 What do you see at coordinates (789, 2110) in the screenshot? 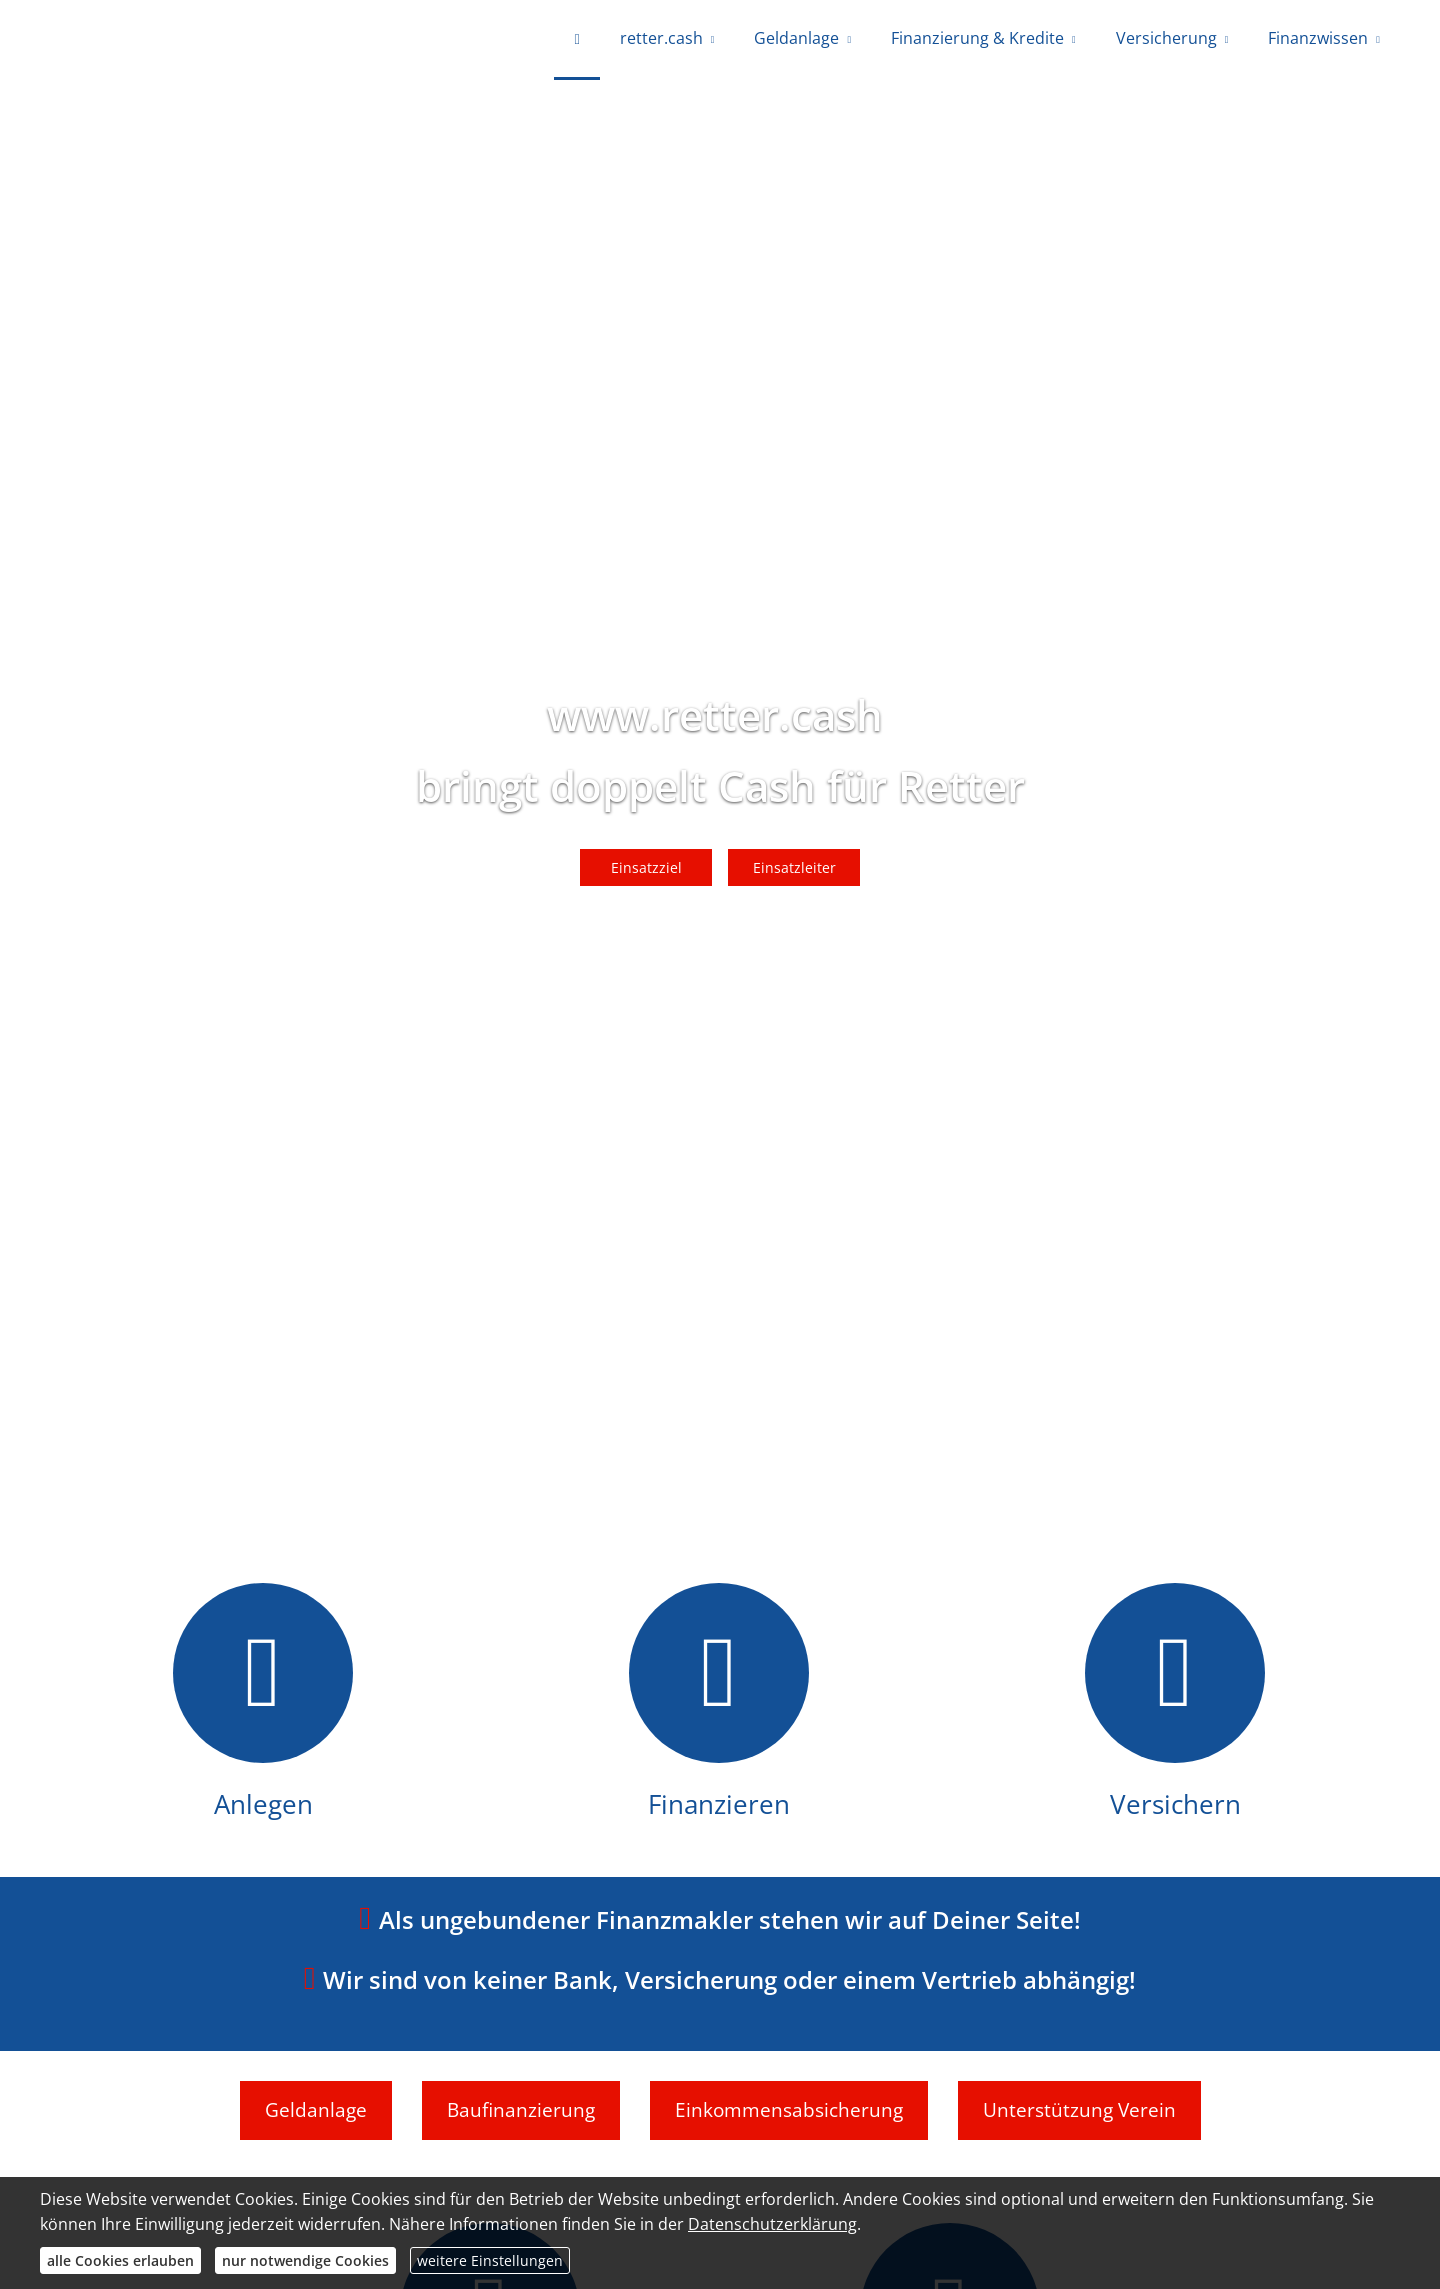
I see `Einkommensabsicherung [button]` at bounding box center [789, 2110].